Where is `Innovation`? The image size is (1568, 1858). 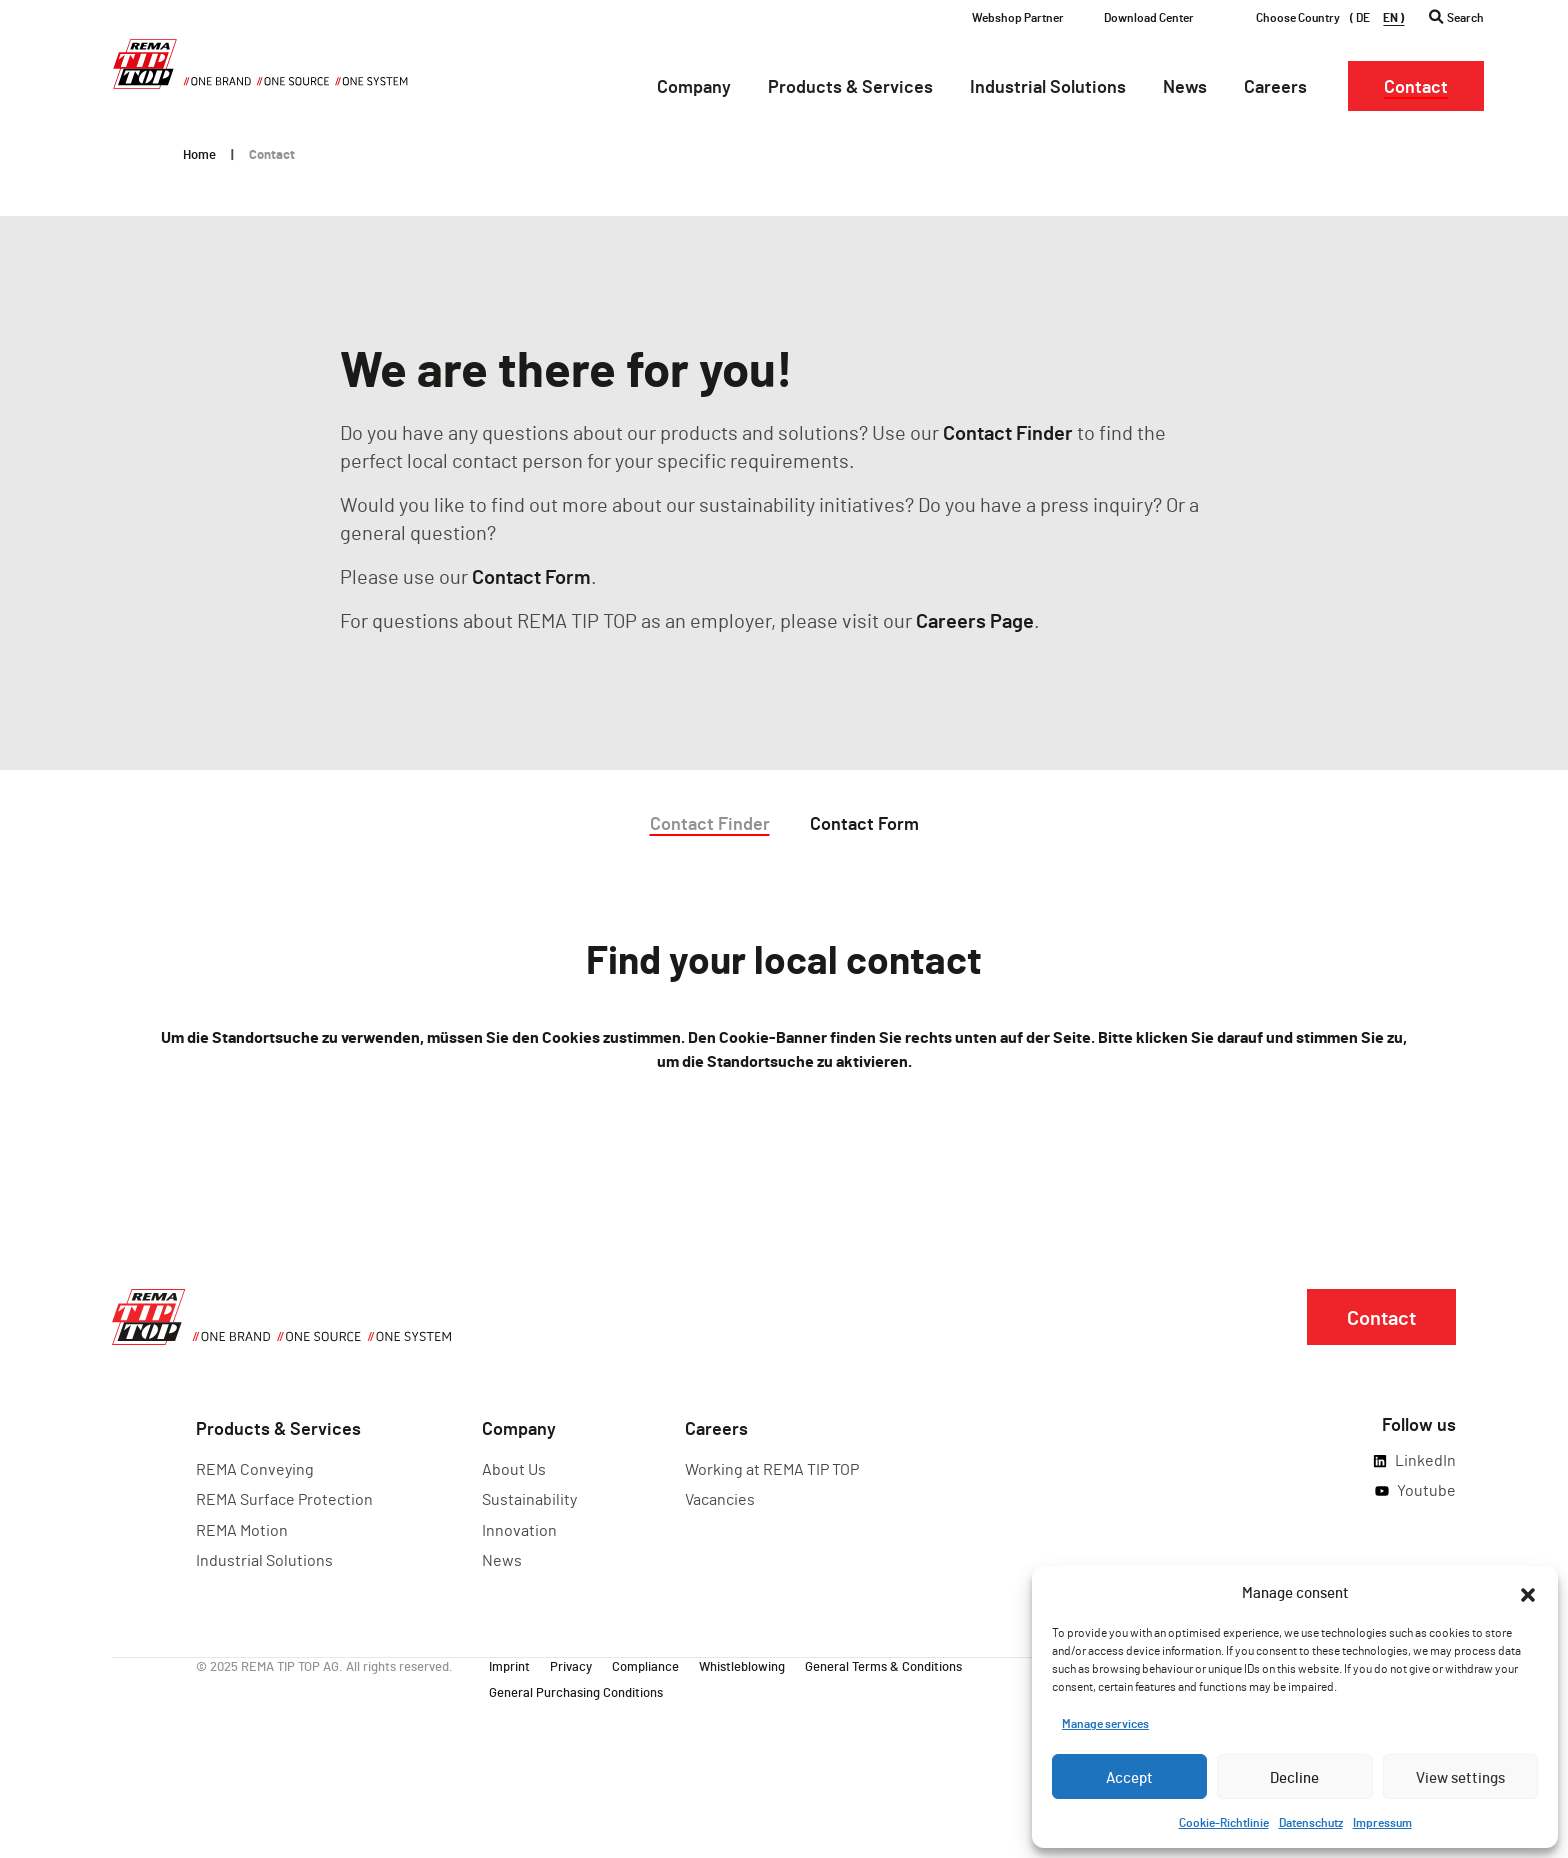
Innovation is located at coordinates (519, 1529).